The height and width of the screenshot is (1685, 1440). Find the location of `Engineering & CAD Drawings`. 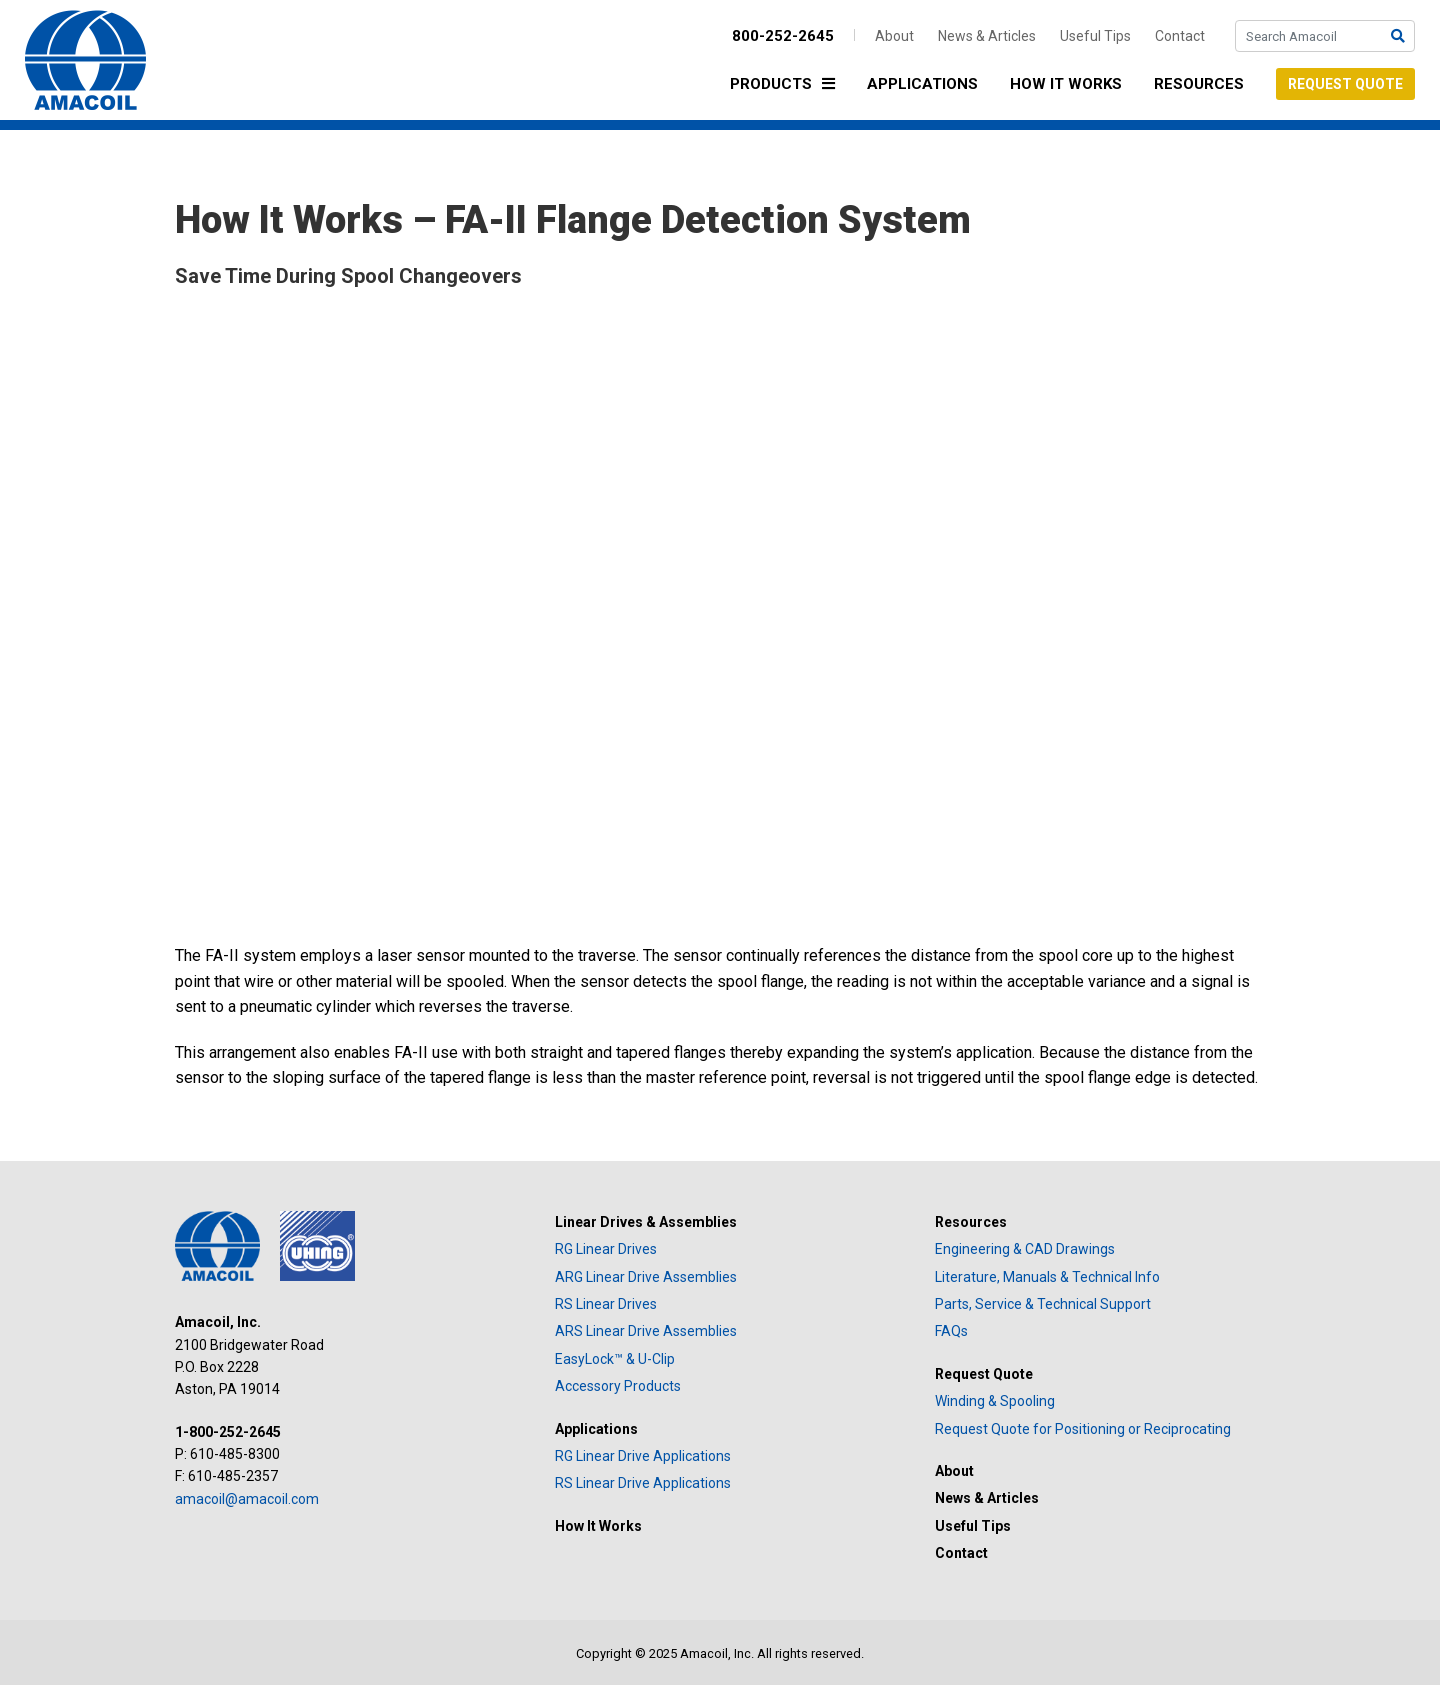

Engineering & CAD Drawings is located at coordinates (1025, 1249).